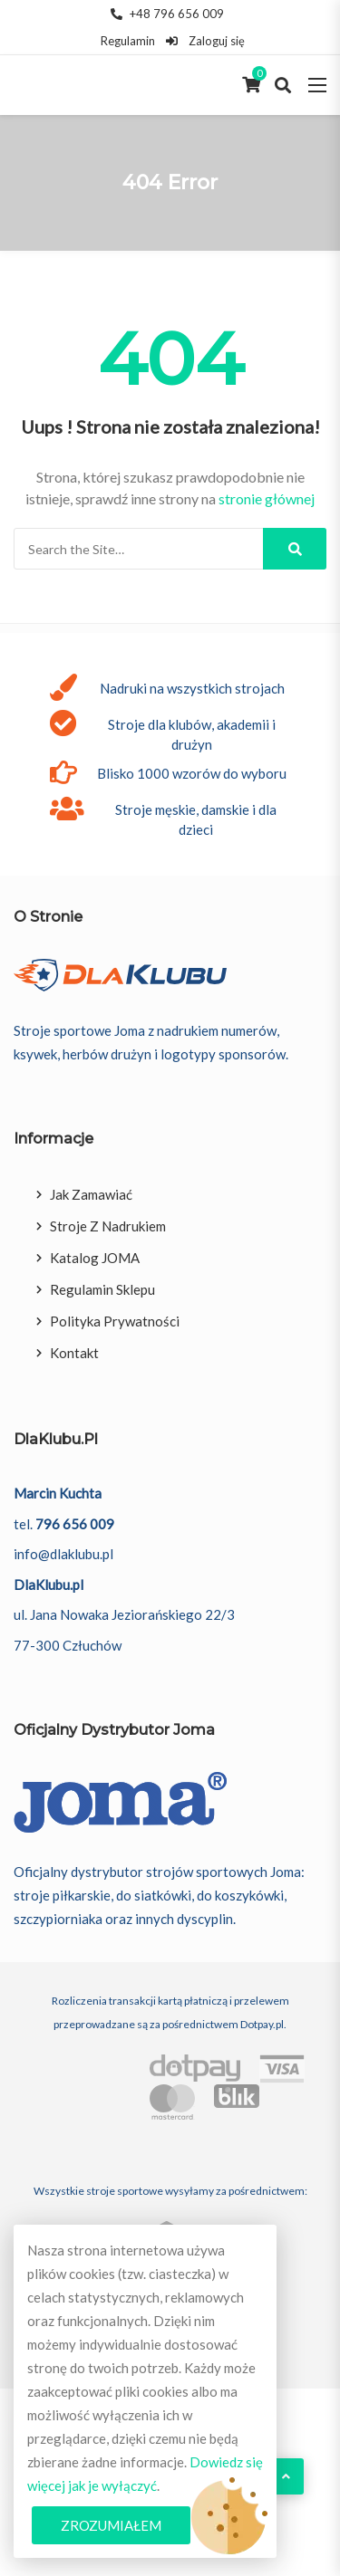  What do you see at coordinates (91, 1194) in the screenshot?
I see `Jak zamawiać` at bounding box center [91, 1194].